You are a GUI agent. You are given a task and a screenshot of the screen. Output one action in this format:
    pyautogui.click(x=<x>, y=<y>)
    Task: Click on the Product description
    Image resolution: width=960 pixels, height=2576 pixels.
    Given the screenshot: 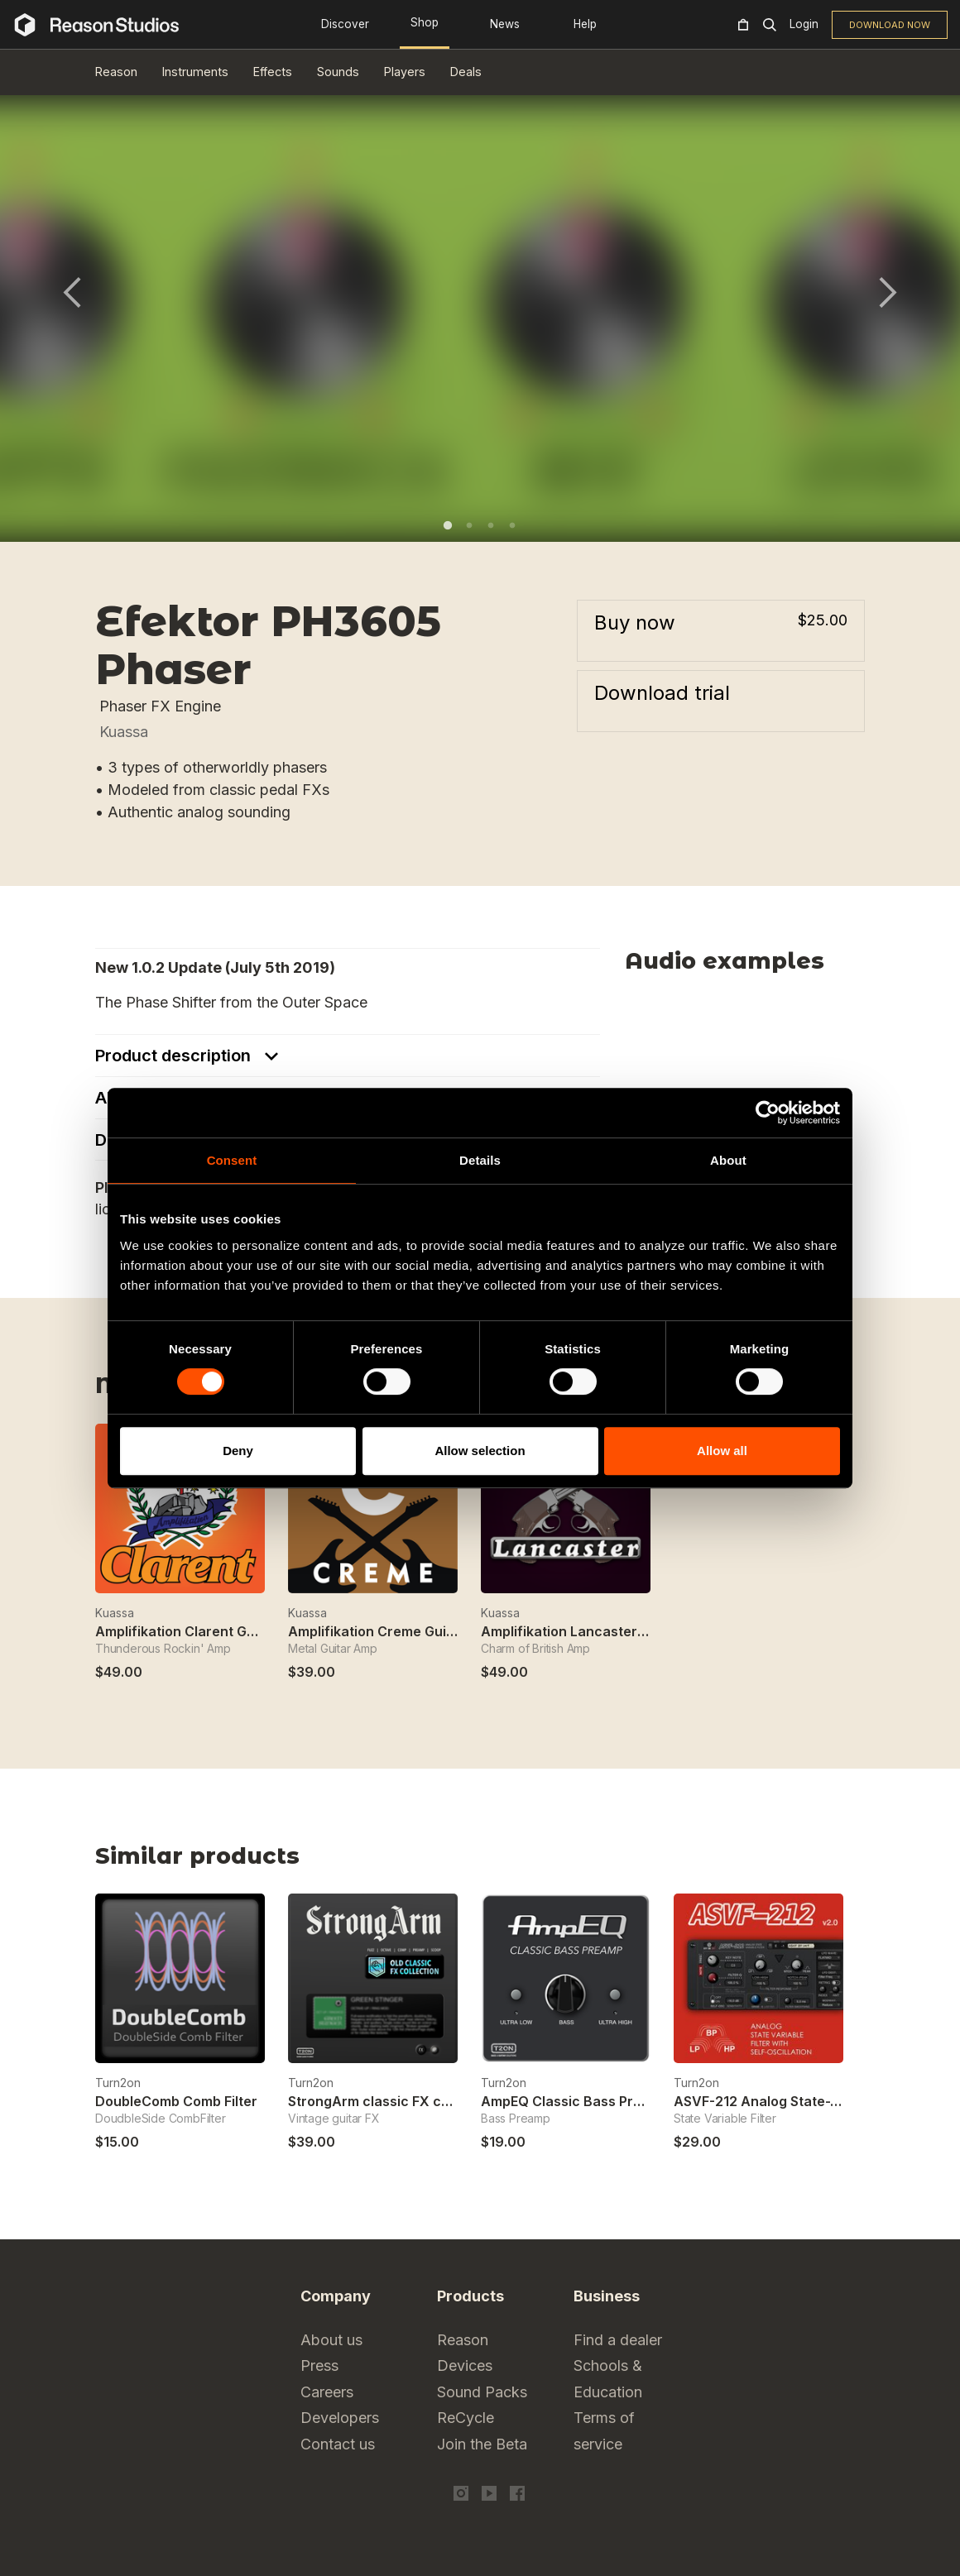 What is the action you would take?
    pyautogui.click(x=175, y=1055)
    